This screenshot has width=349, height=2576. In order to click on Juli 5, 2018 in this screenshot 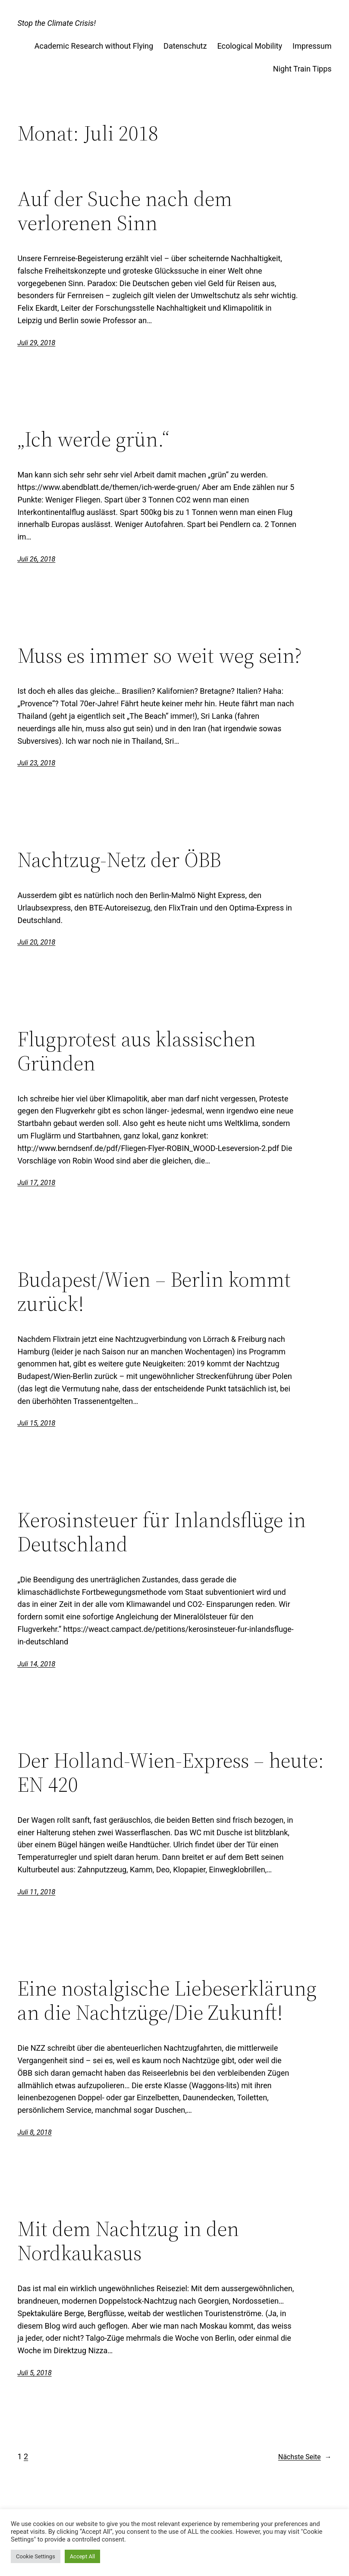, I will do `click(34, 2373)`.